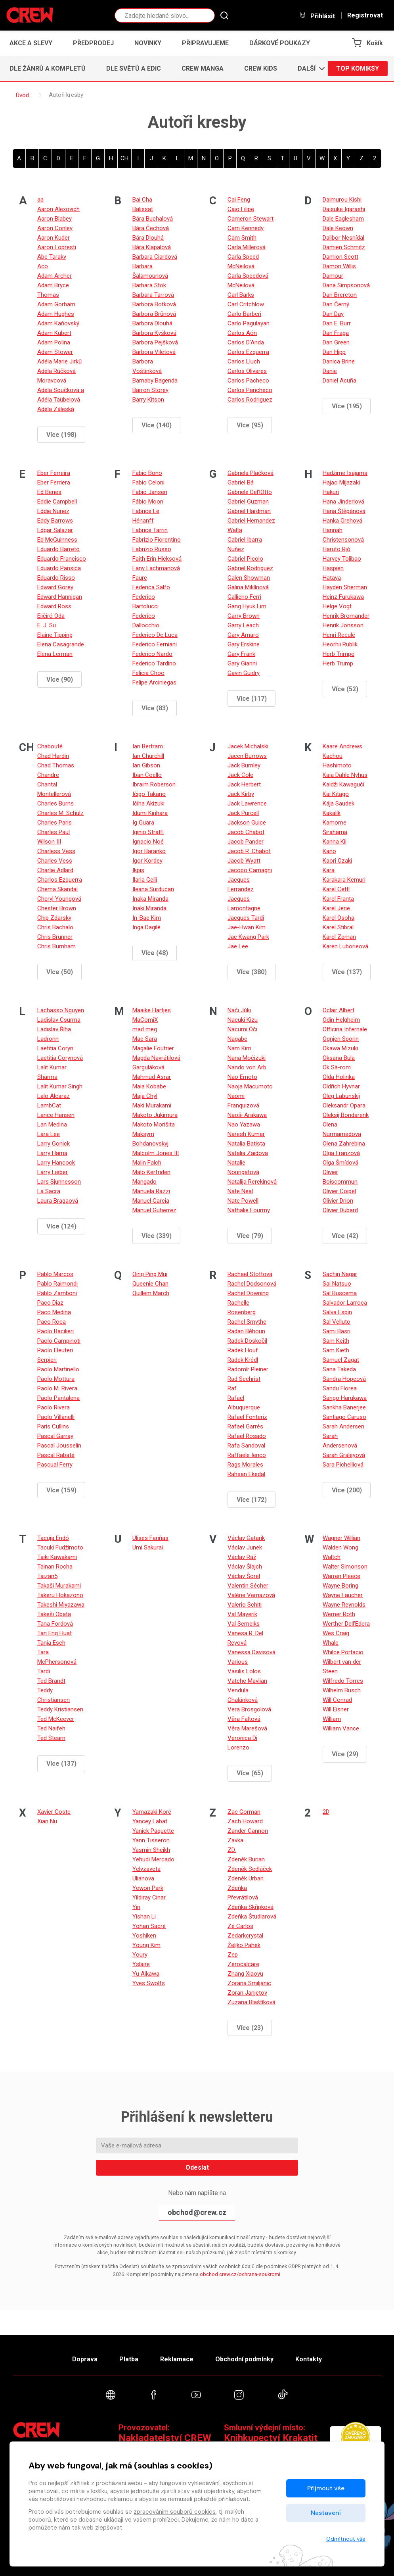  What do you see at coordinates (59, 568) in the screenshot?
I see `Eduardo Pansica` at bounding box center [59, 568].